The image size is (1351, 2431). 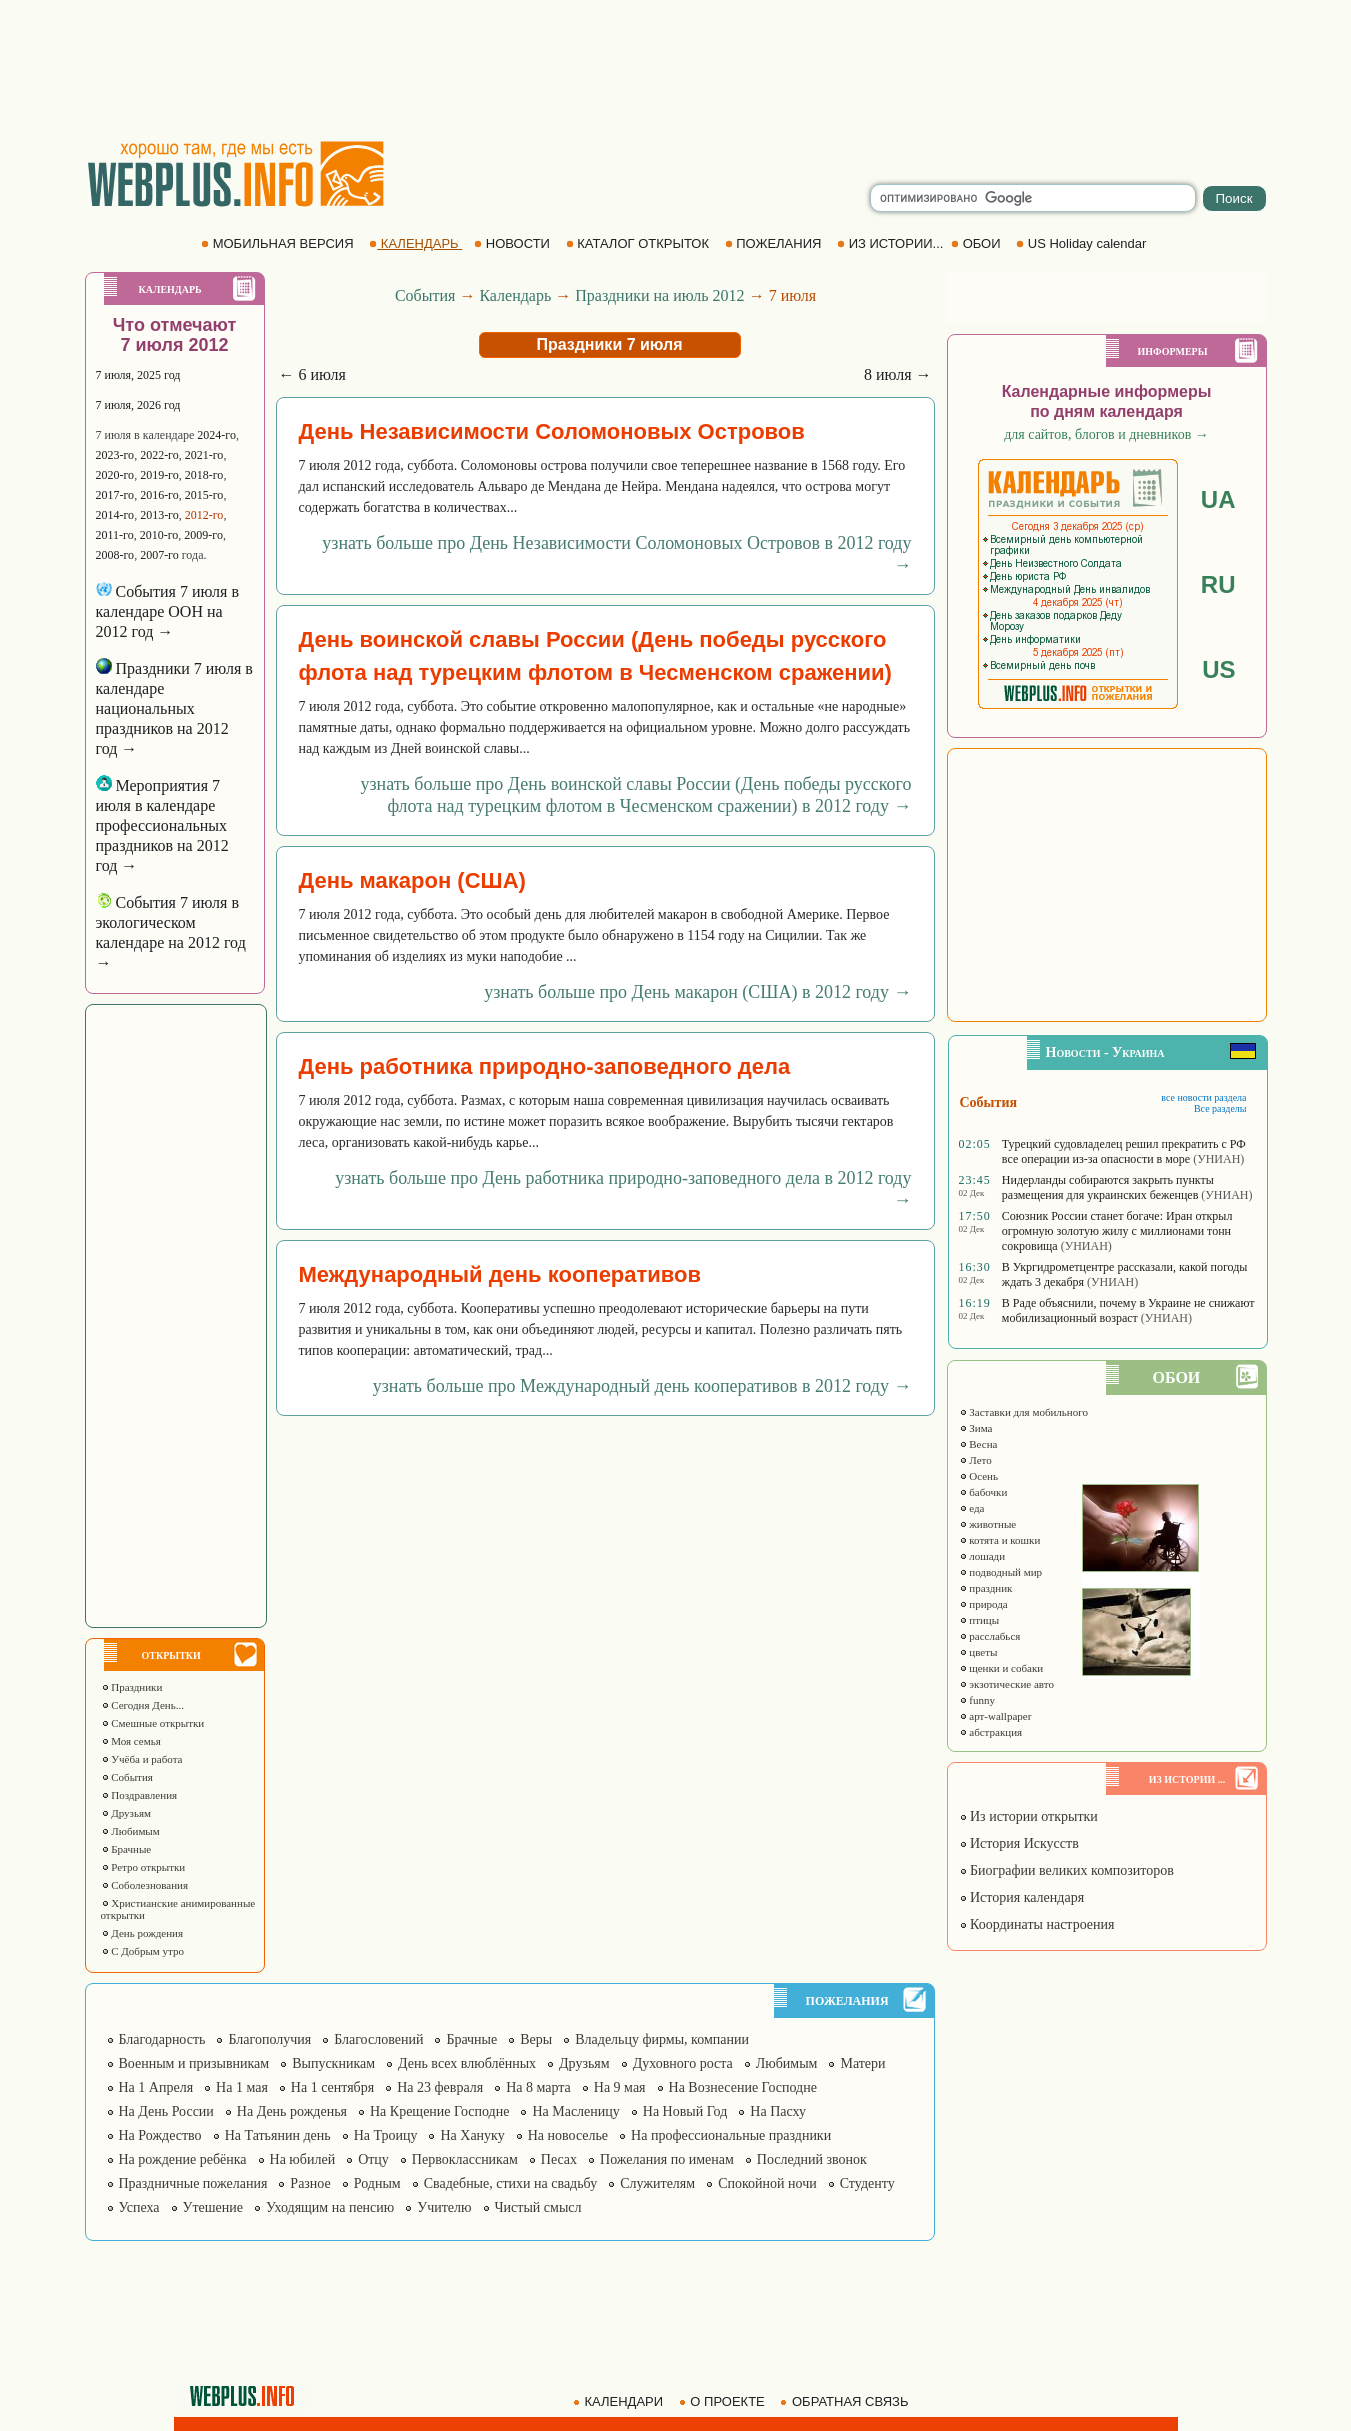 I want to click on В Раде объяснили, почему в Украине не снижают мобилизационный возраст, so click(x=1128, y=1310).